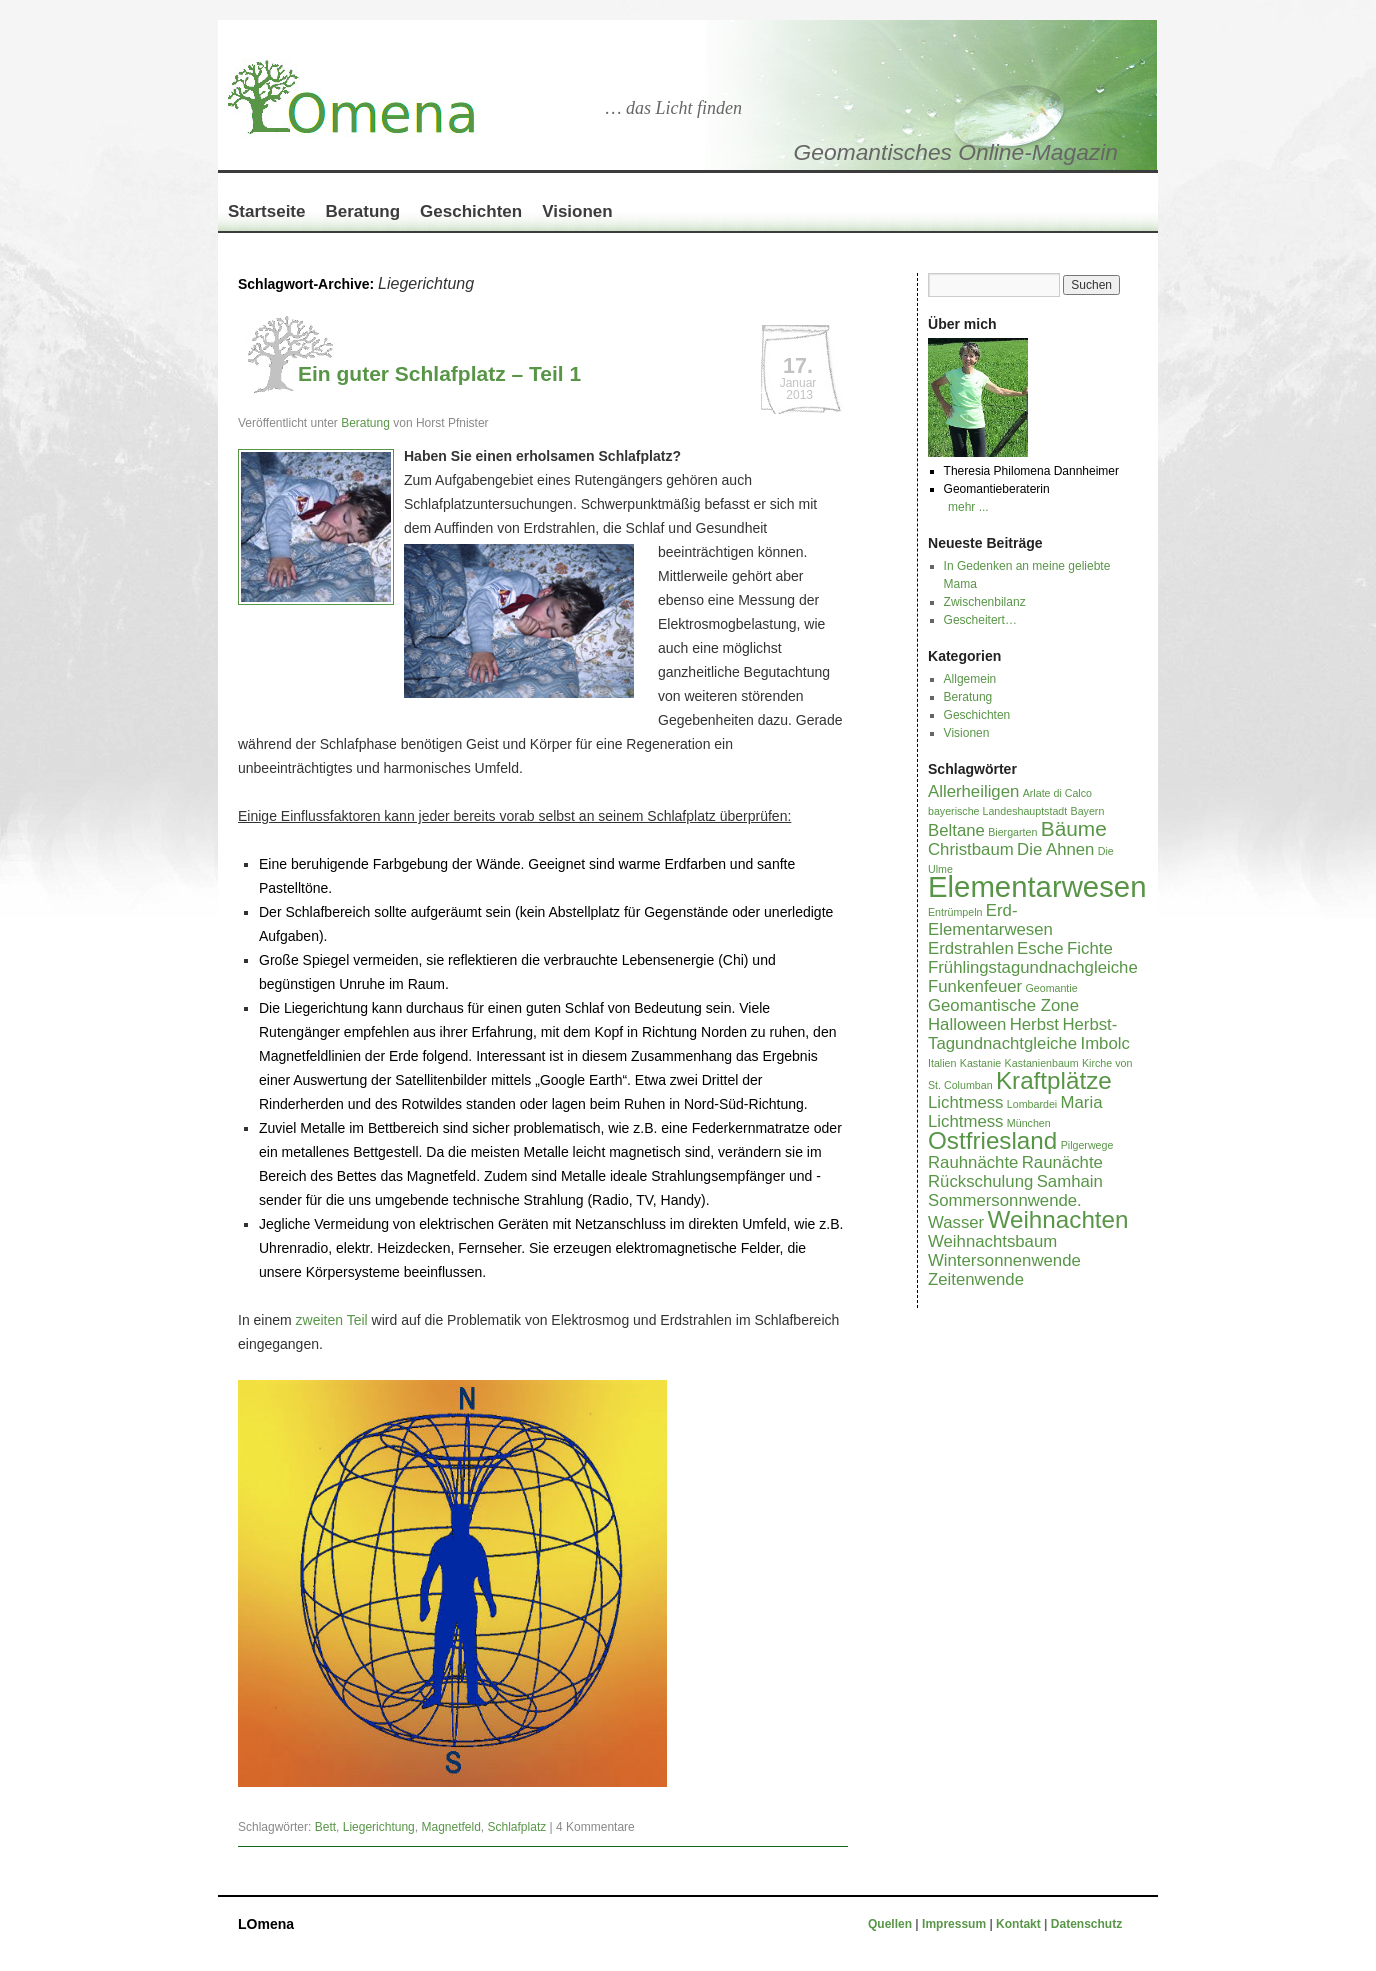  I want to click on Kraftplätze [Kraftplätze (4 Einträge)], so click(1054, 1080).